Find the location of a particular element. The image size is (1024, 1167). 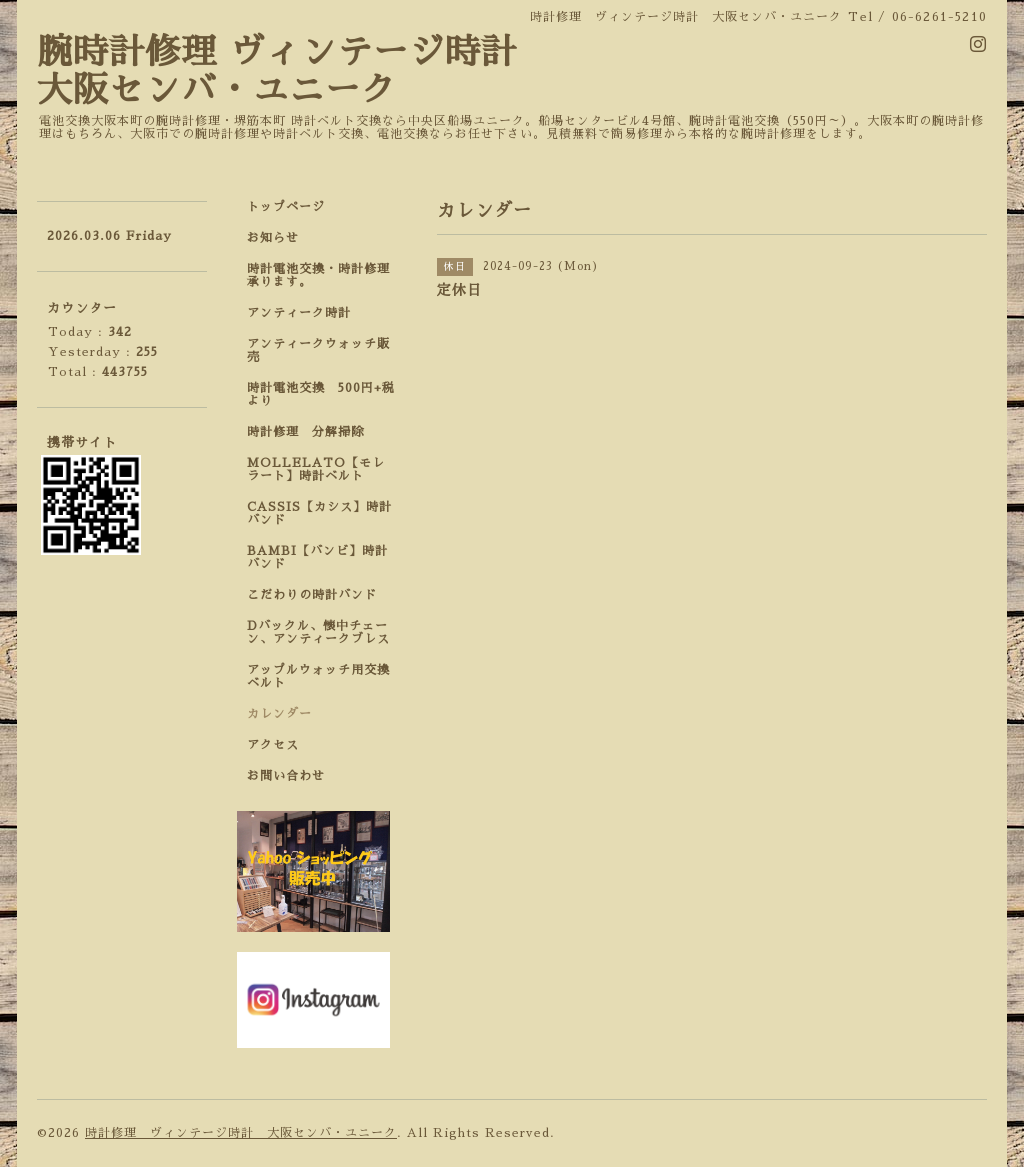

アップルウォッチ用交換ベルト is located at coordinates (318, 676).